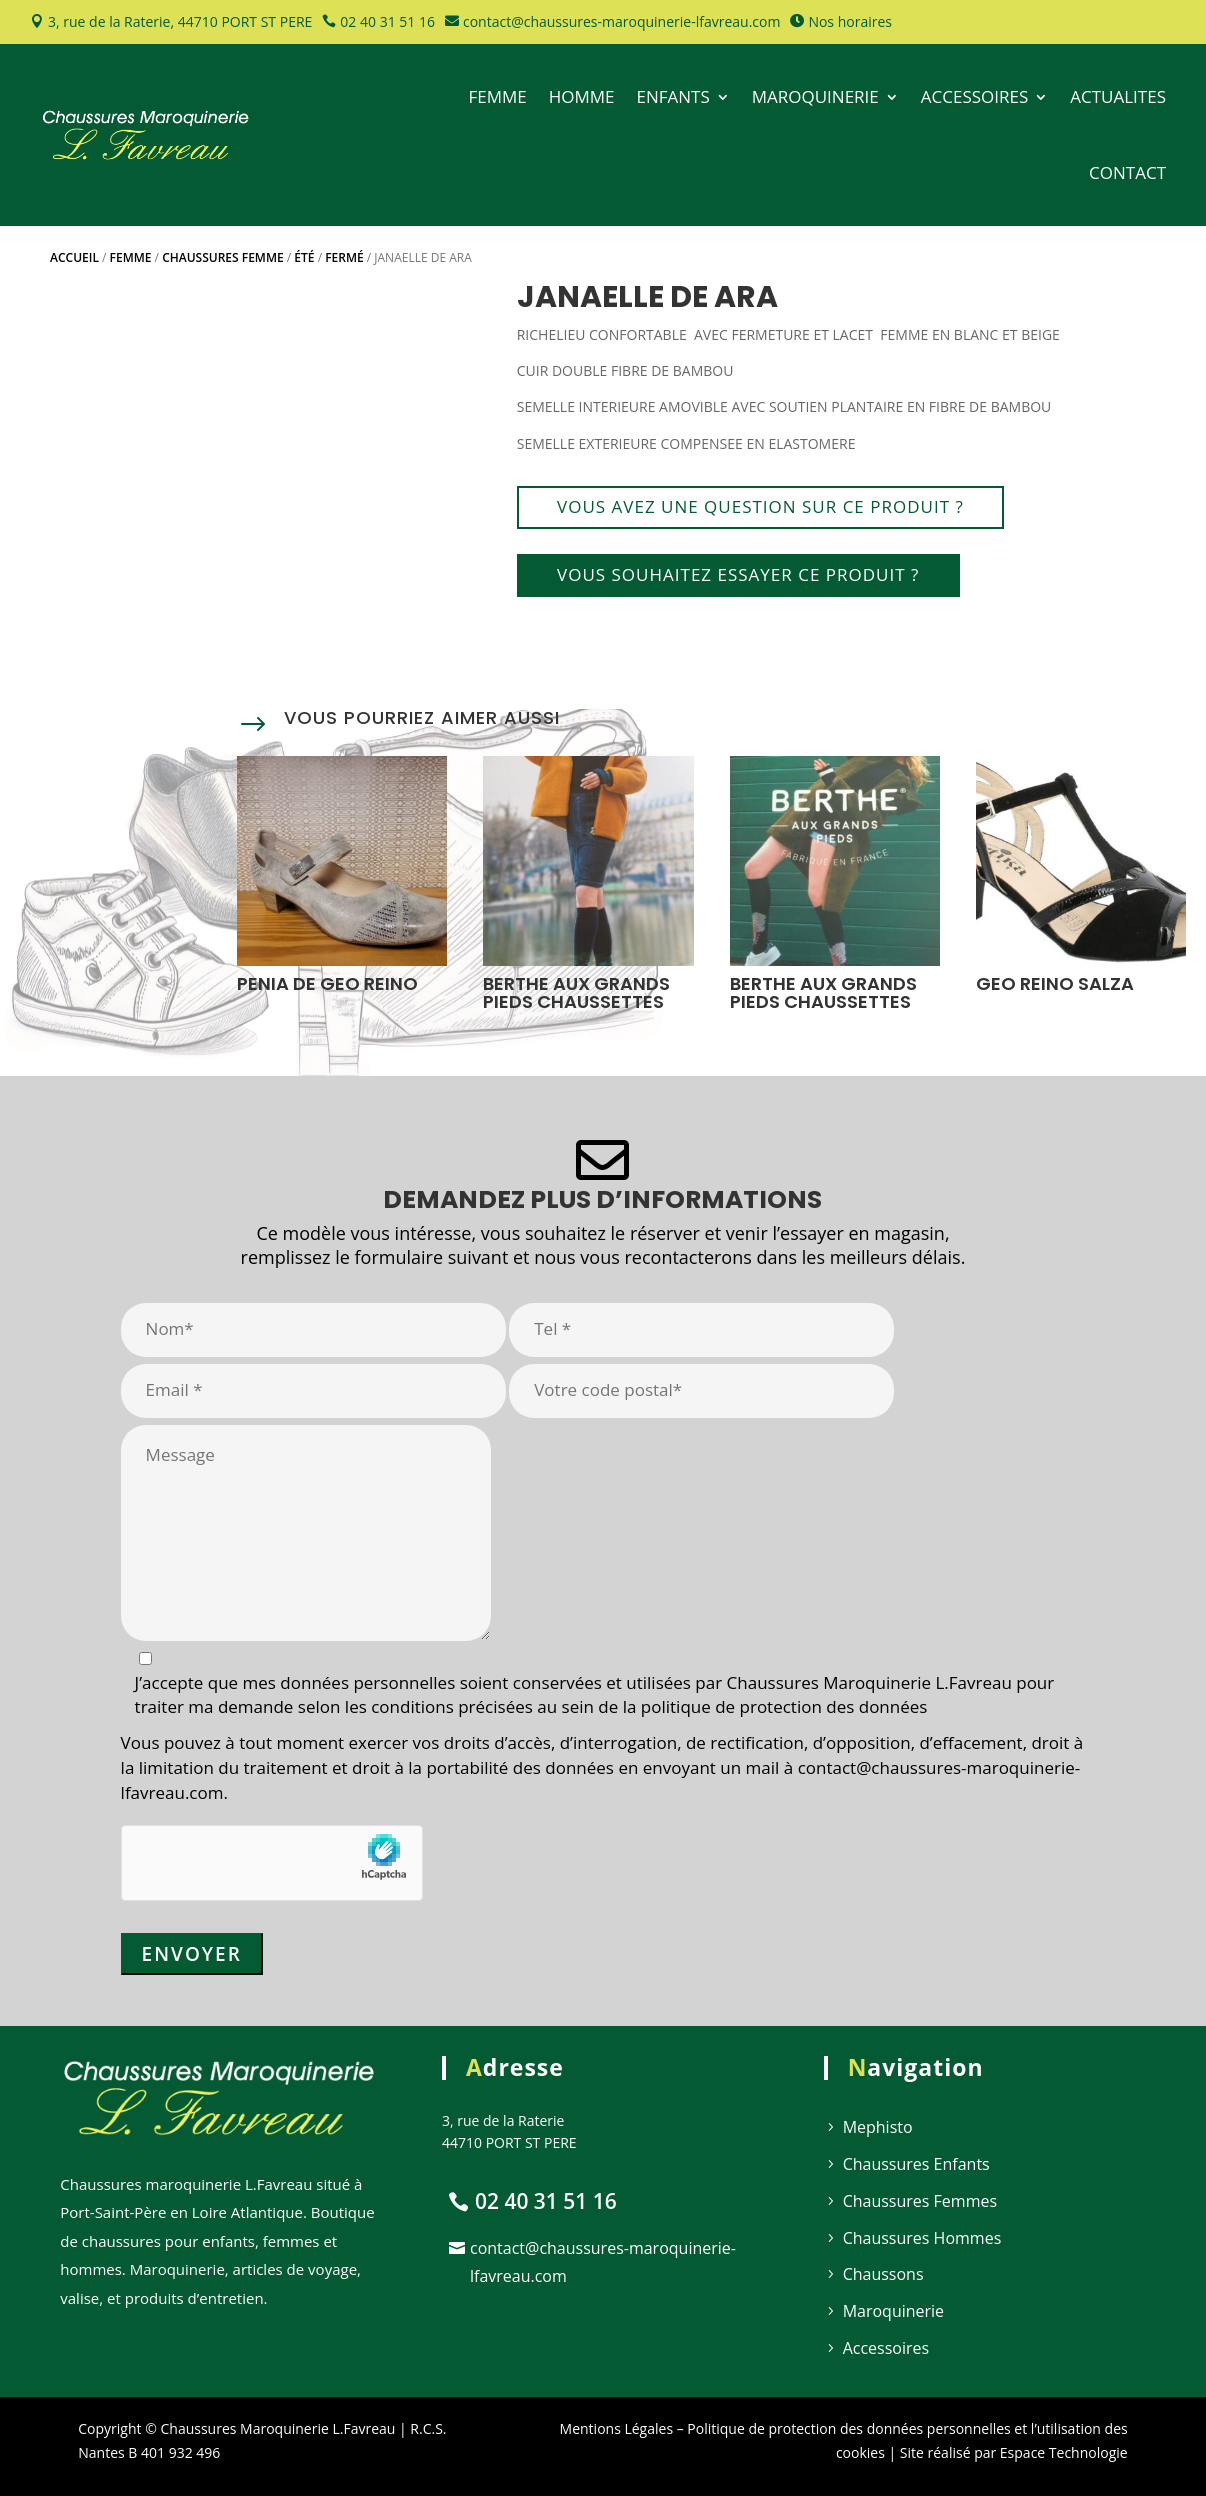 The height and width of the screenshot is (2496, 1206). Describe the element at coordinates (886, 2348) in the screenshot. I see `Accessoires` at that location.